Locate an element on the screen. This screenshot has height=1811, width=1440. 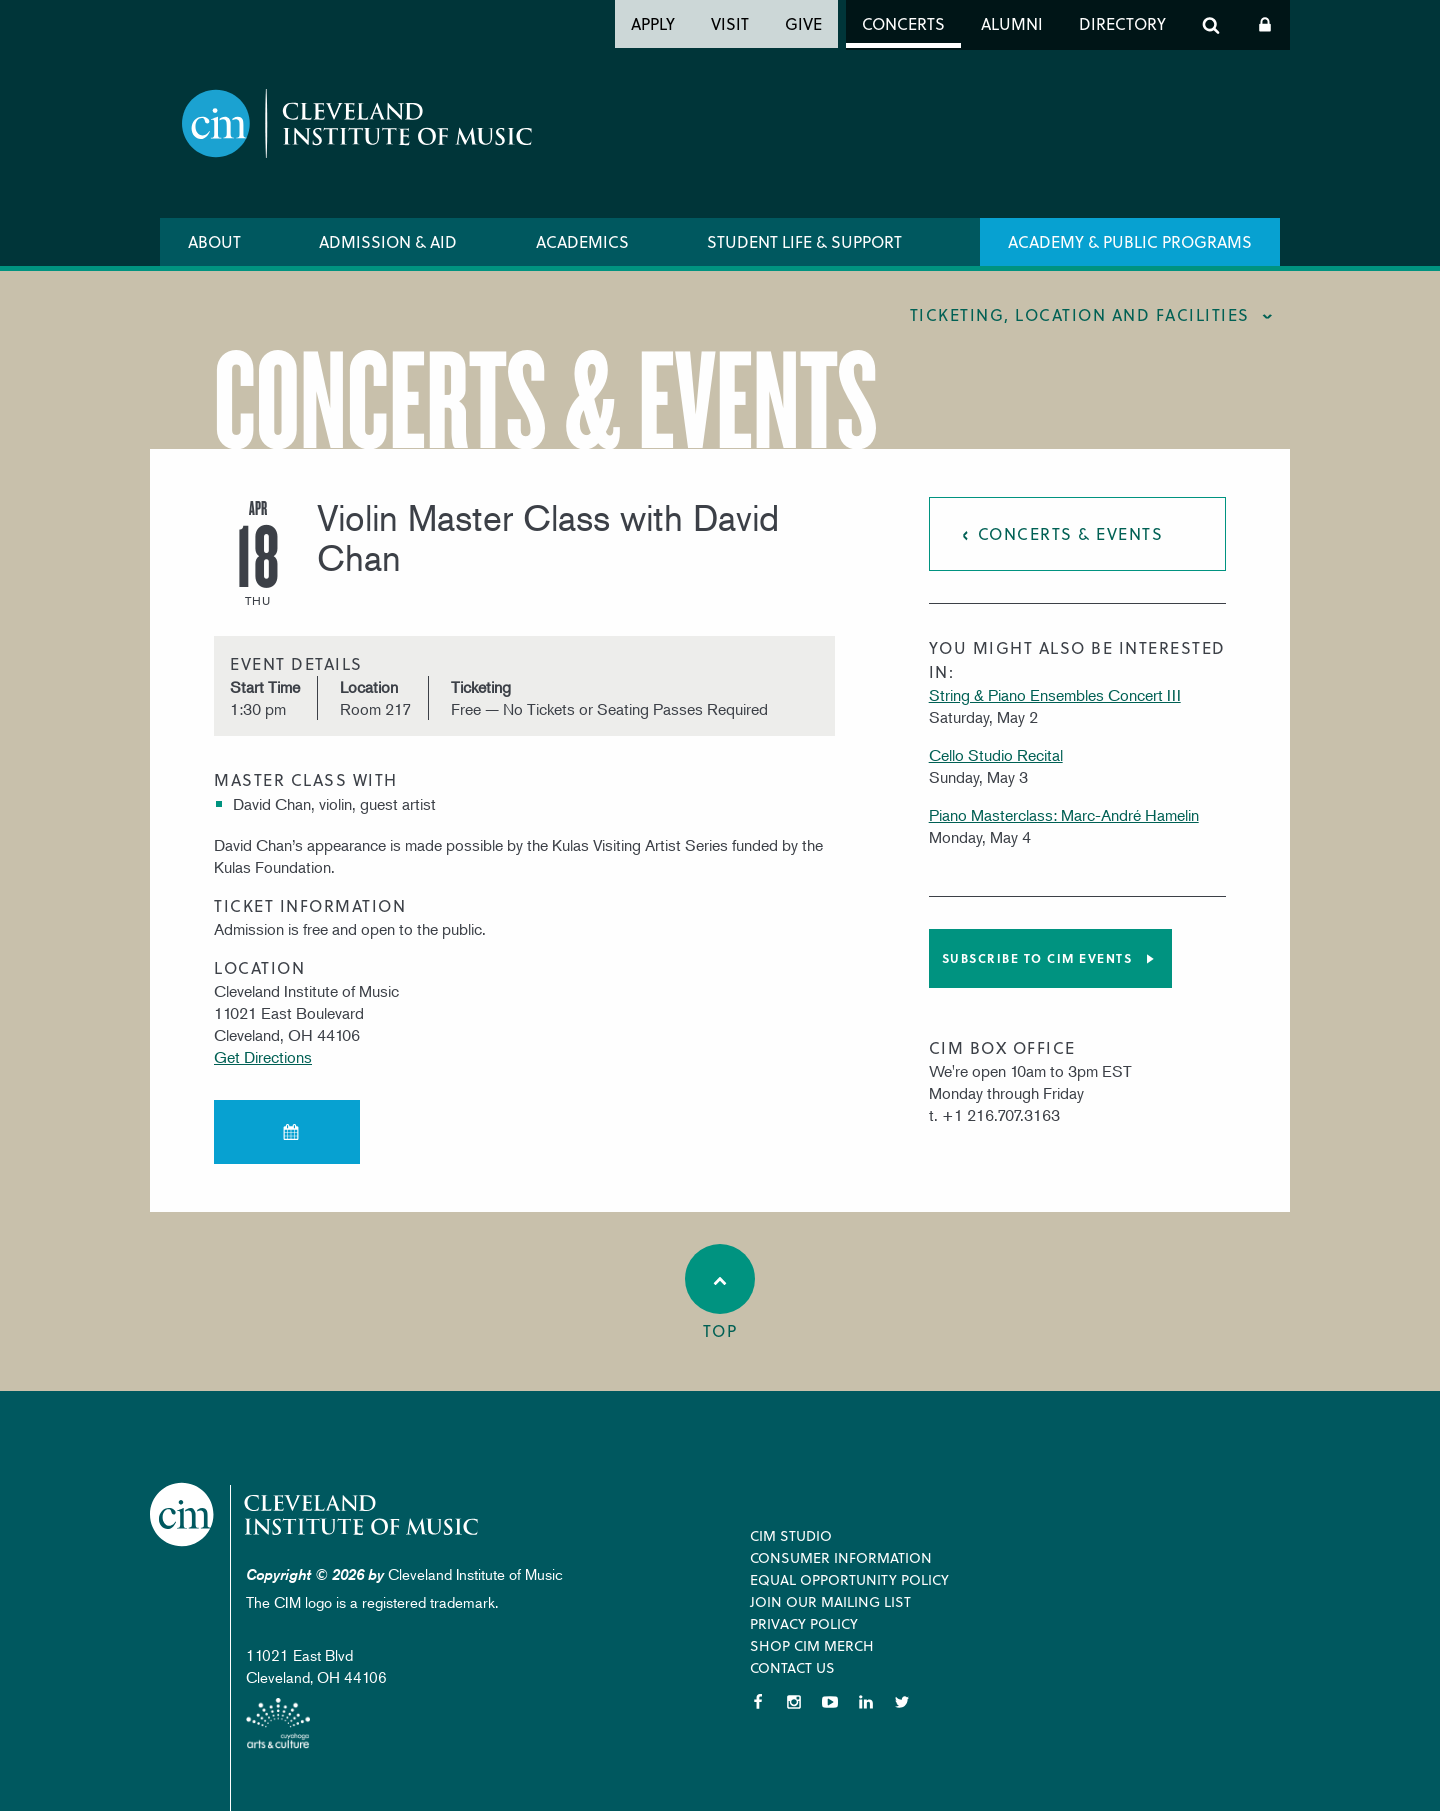
Student Life & Support is located at coordinates (804, 241).